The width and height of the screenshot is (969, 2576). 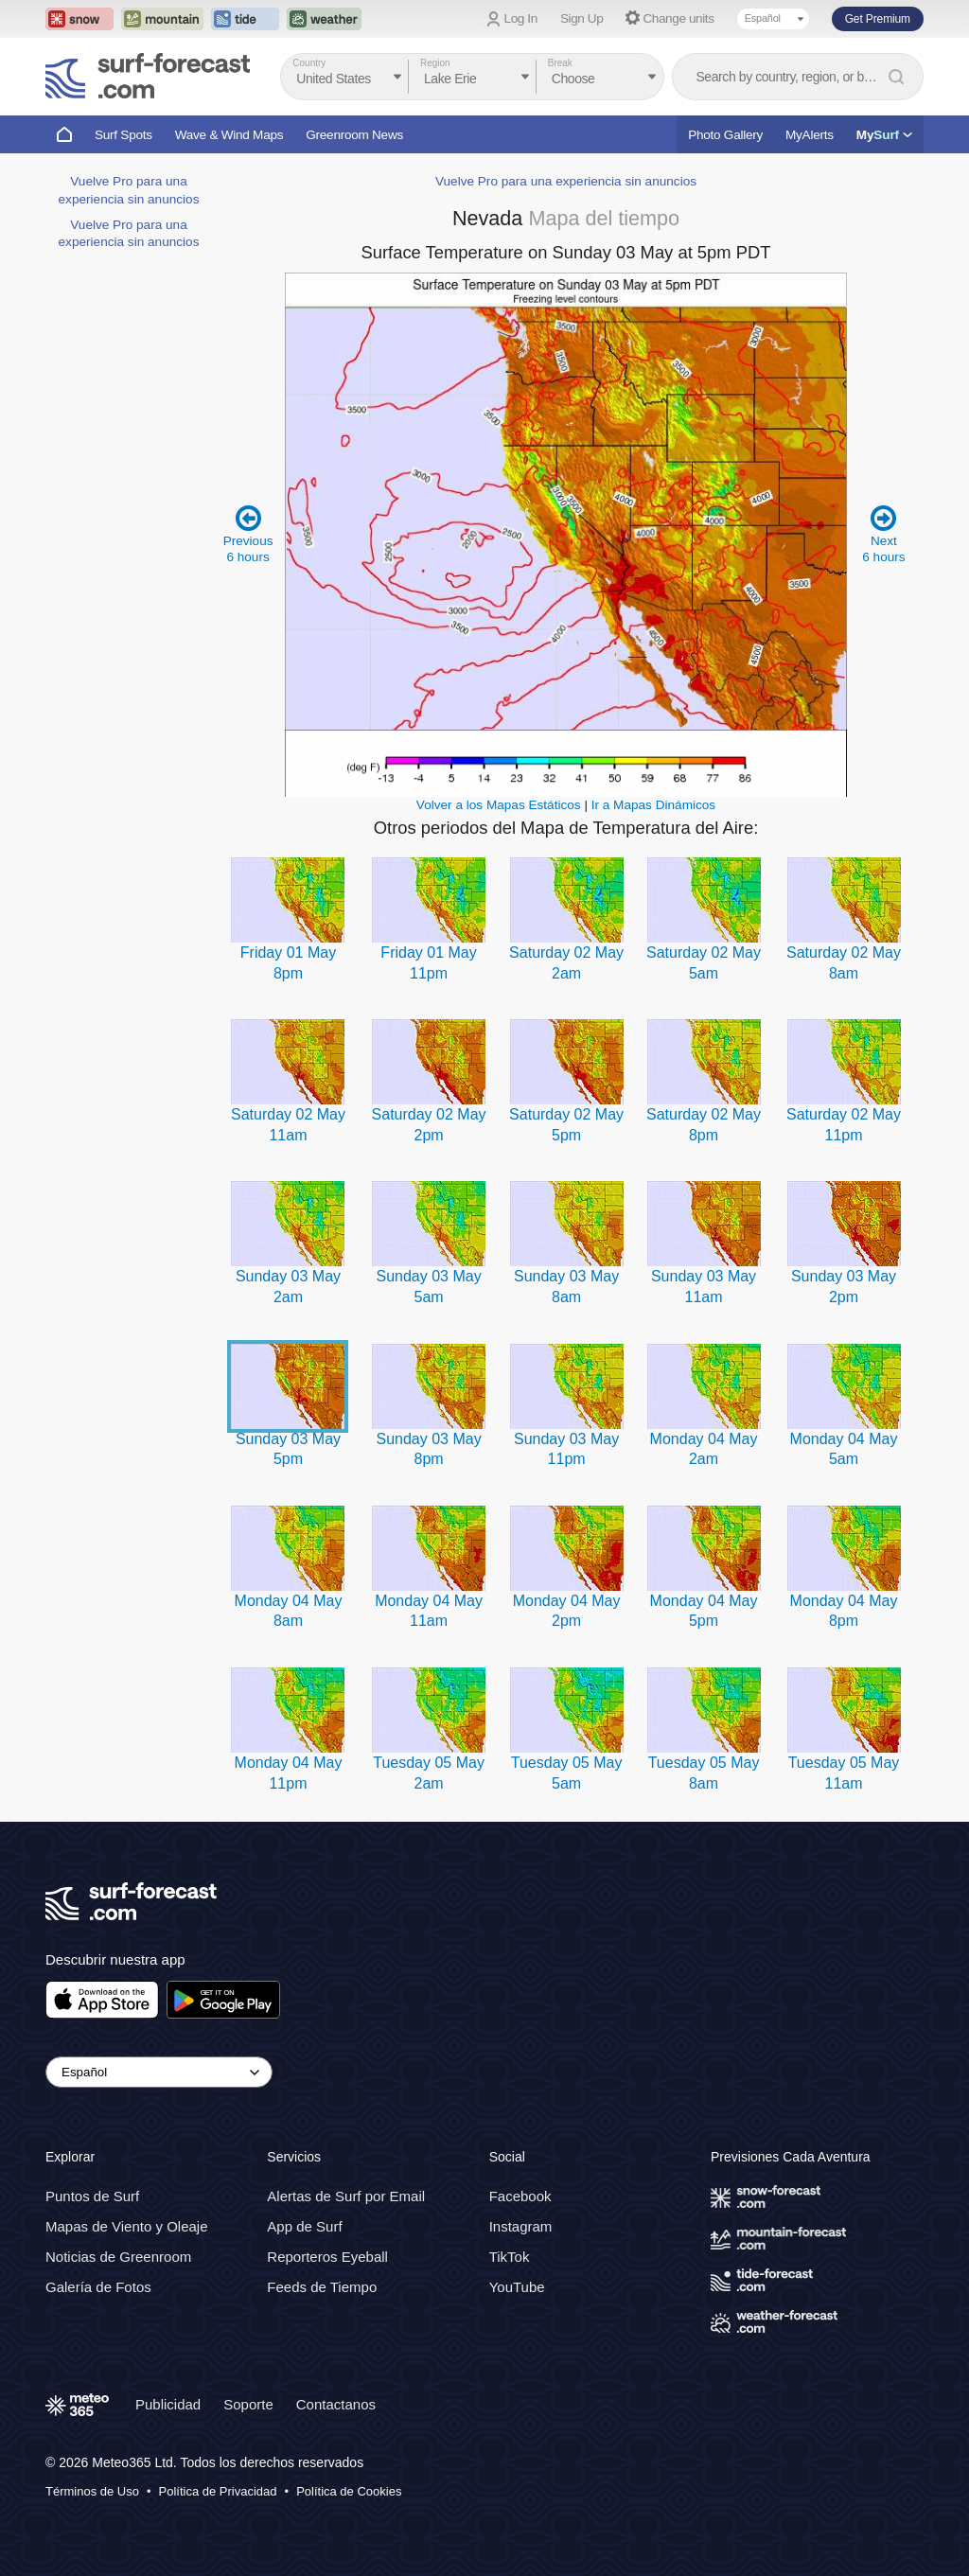 What do you see at coordinates (884, 135) in the screenshot?
I see `My` at bounding box center [884, 135].